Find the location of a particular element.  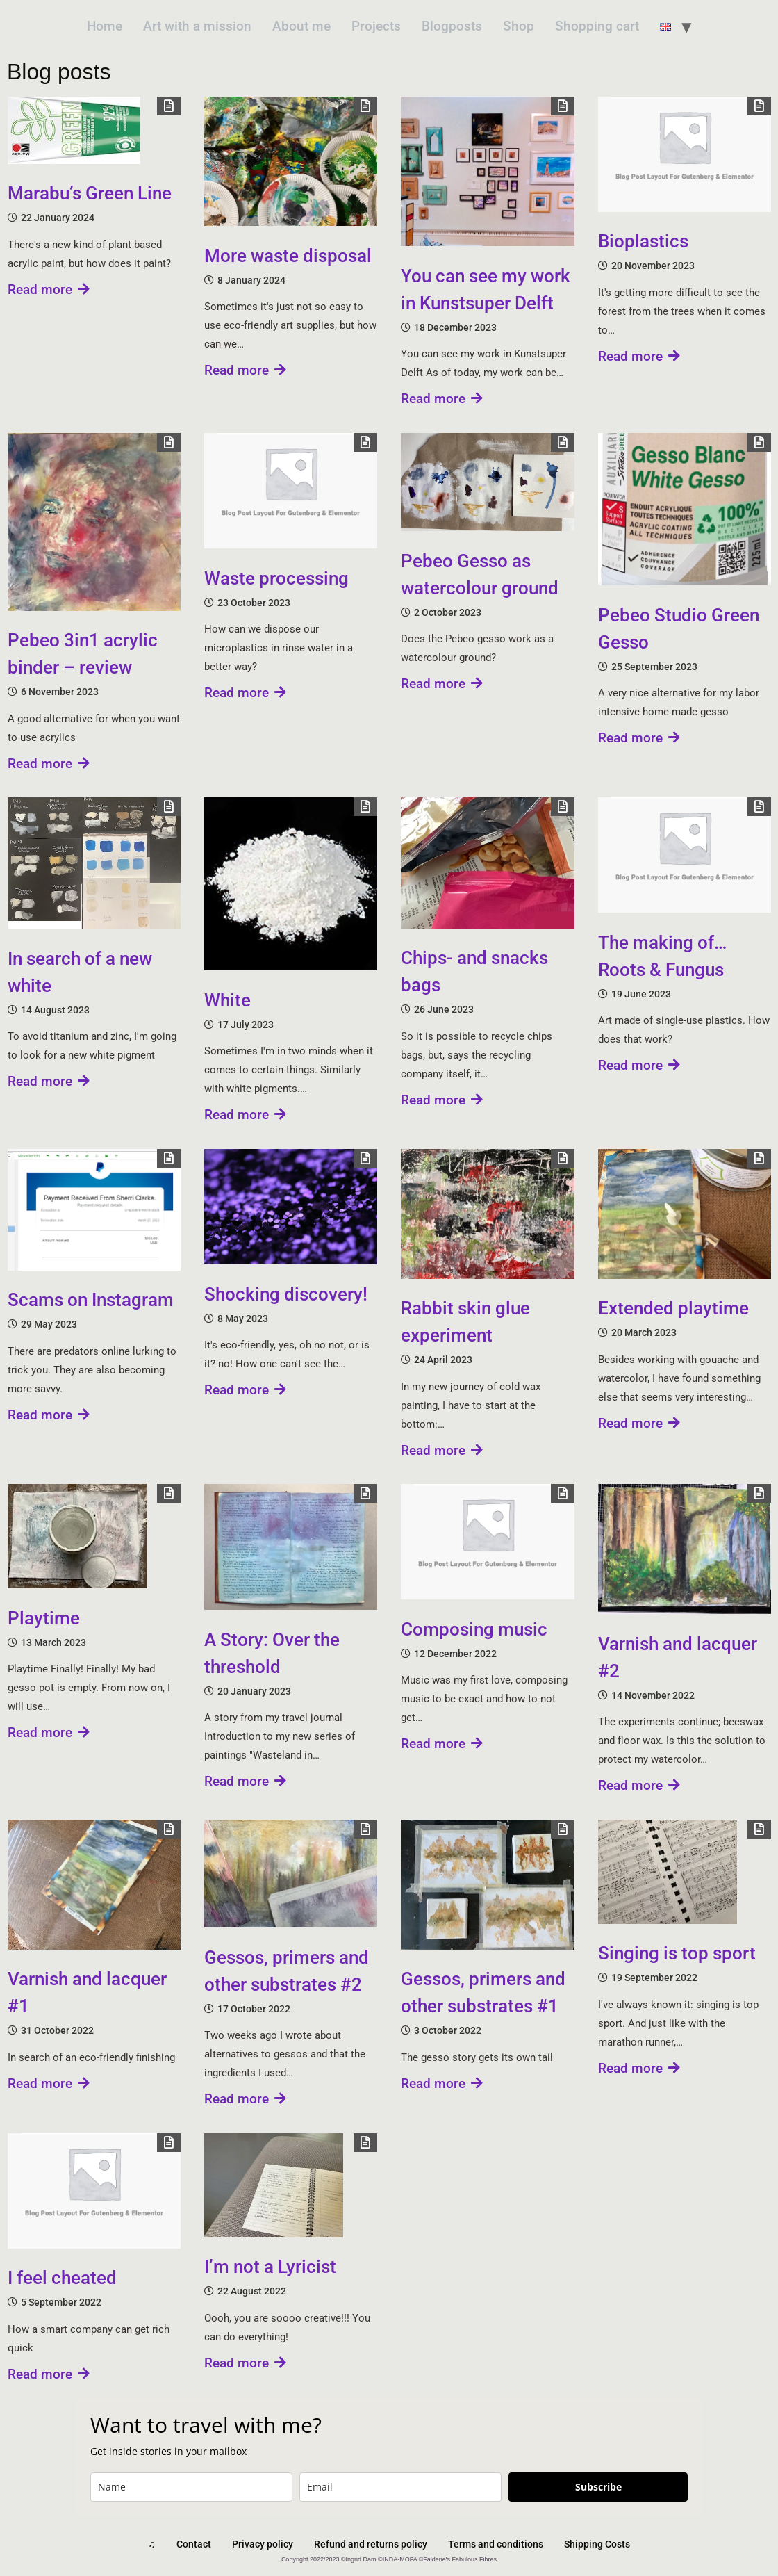

18 December 2023 is located at coordinates (455, 327).